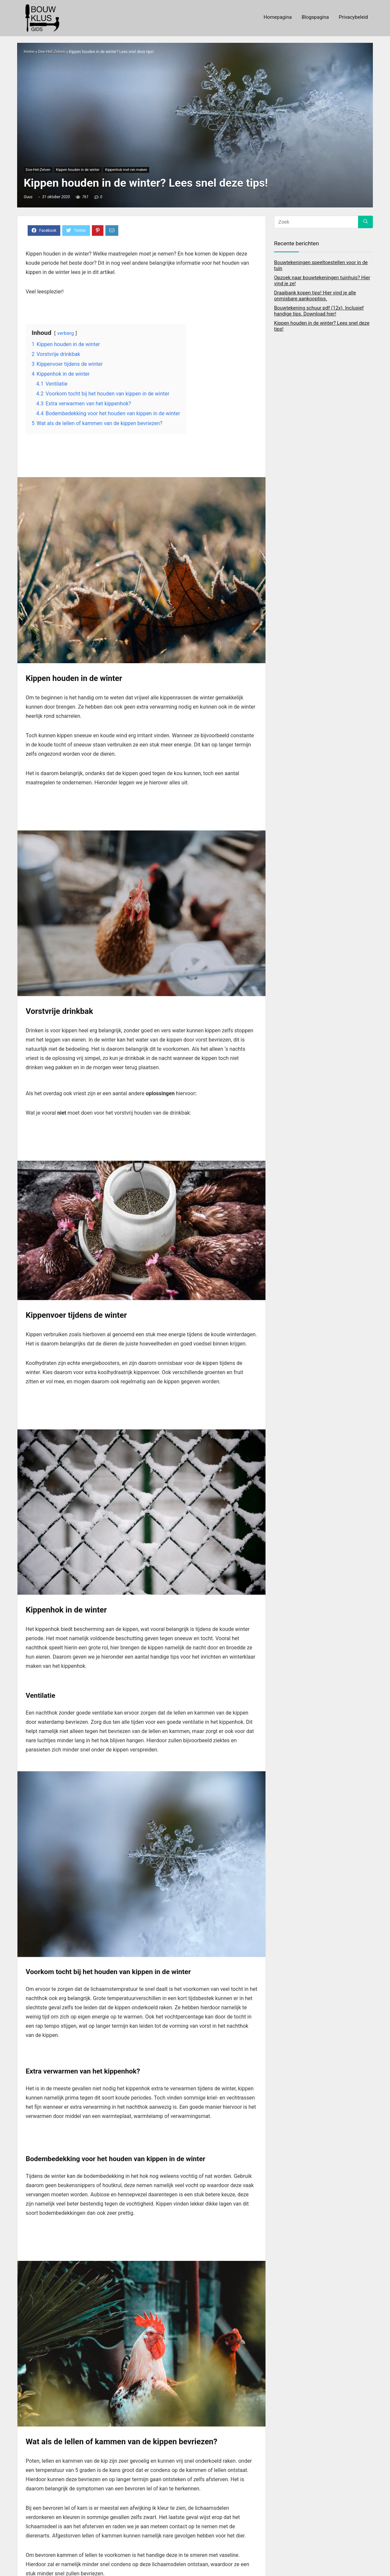 This screenshot has width=390, height=2576. I want to click on Doe-Het-Zelven, so click(51, 51).